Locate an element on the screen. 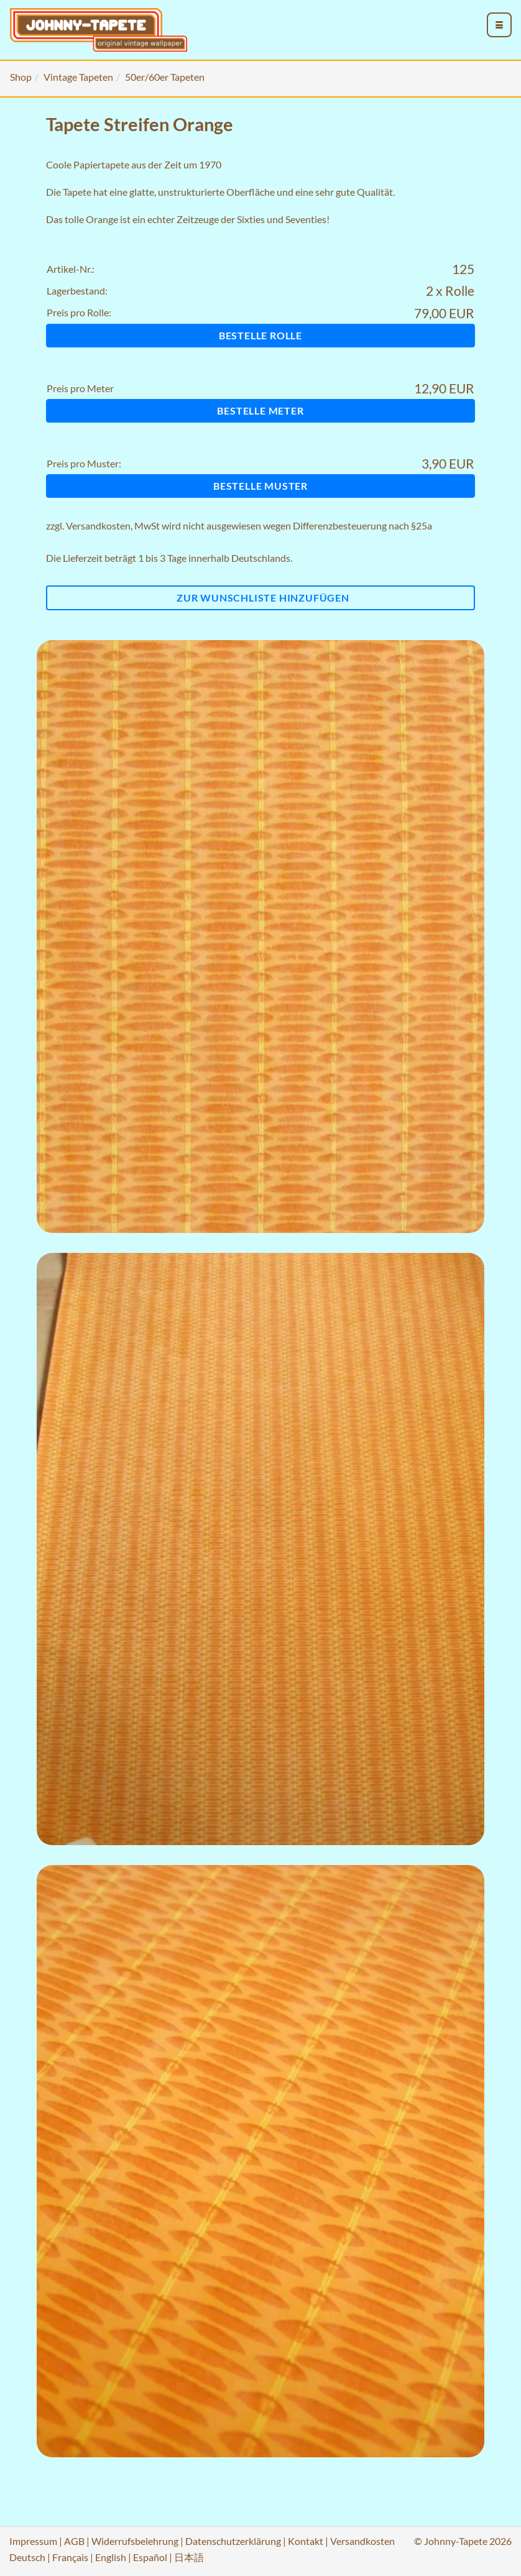 The image size is (521, 2576). [menu_toggle_open] is located at coordinates (499, 24).